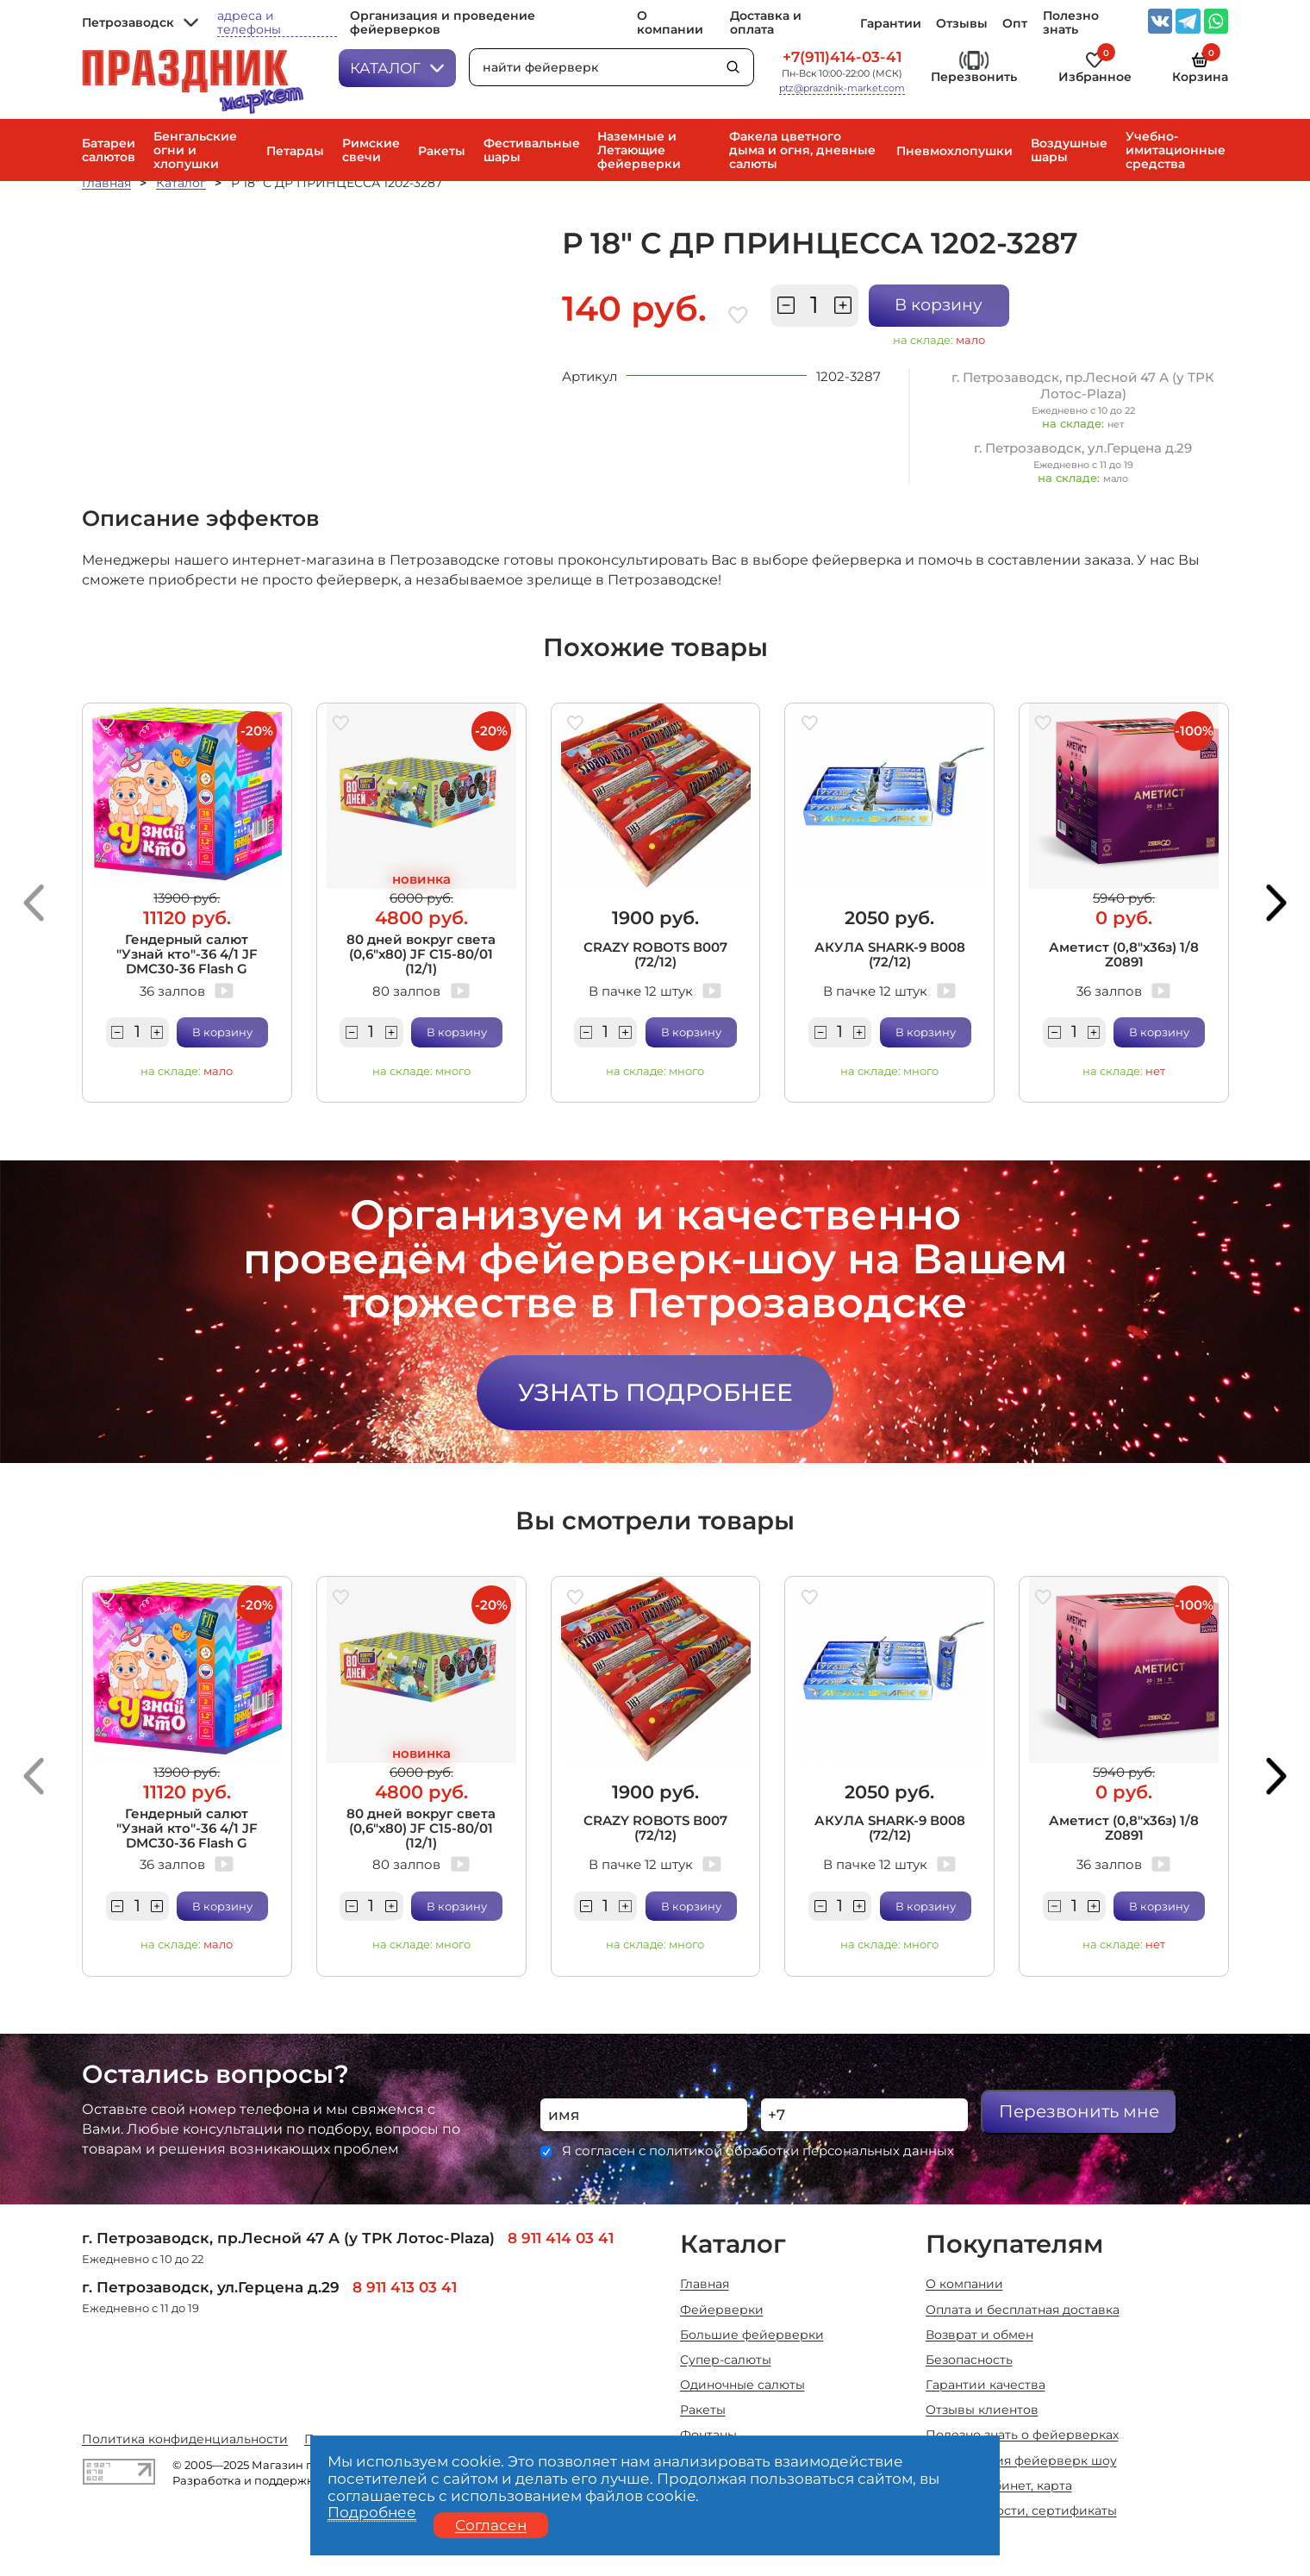 The width and height of the screenshot is (1310, 2576). Describe the element at coordinates (397, 68) in the screenshot. I see `Каталог` at that location.